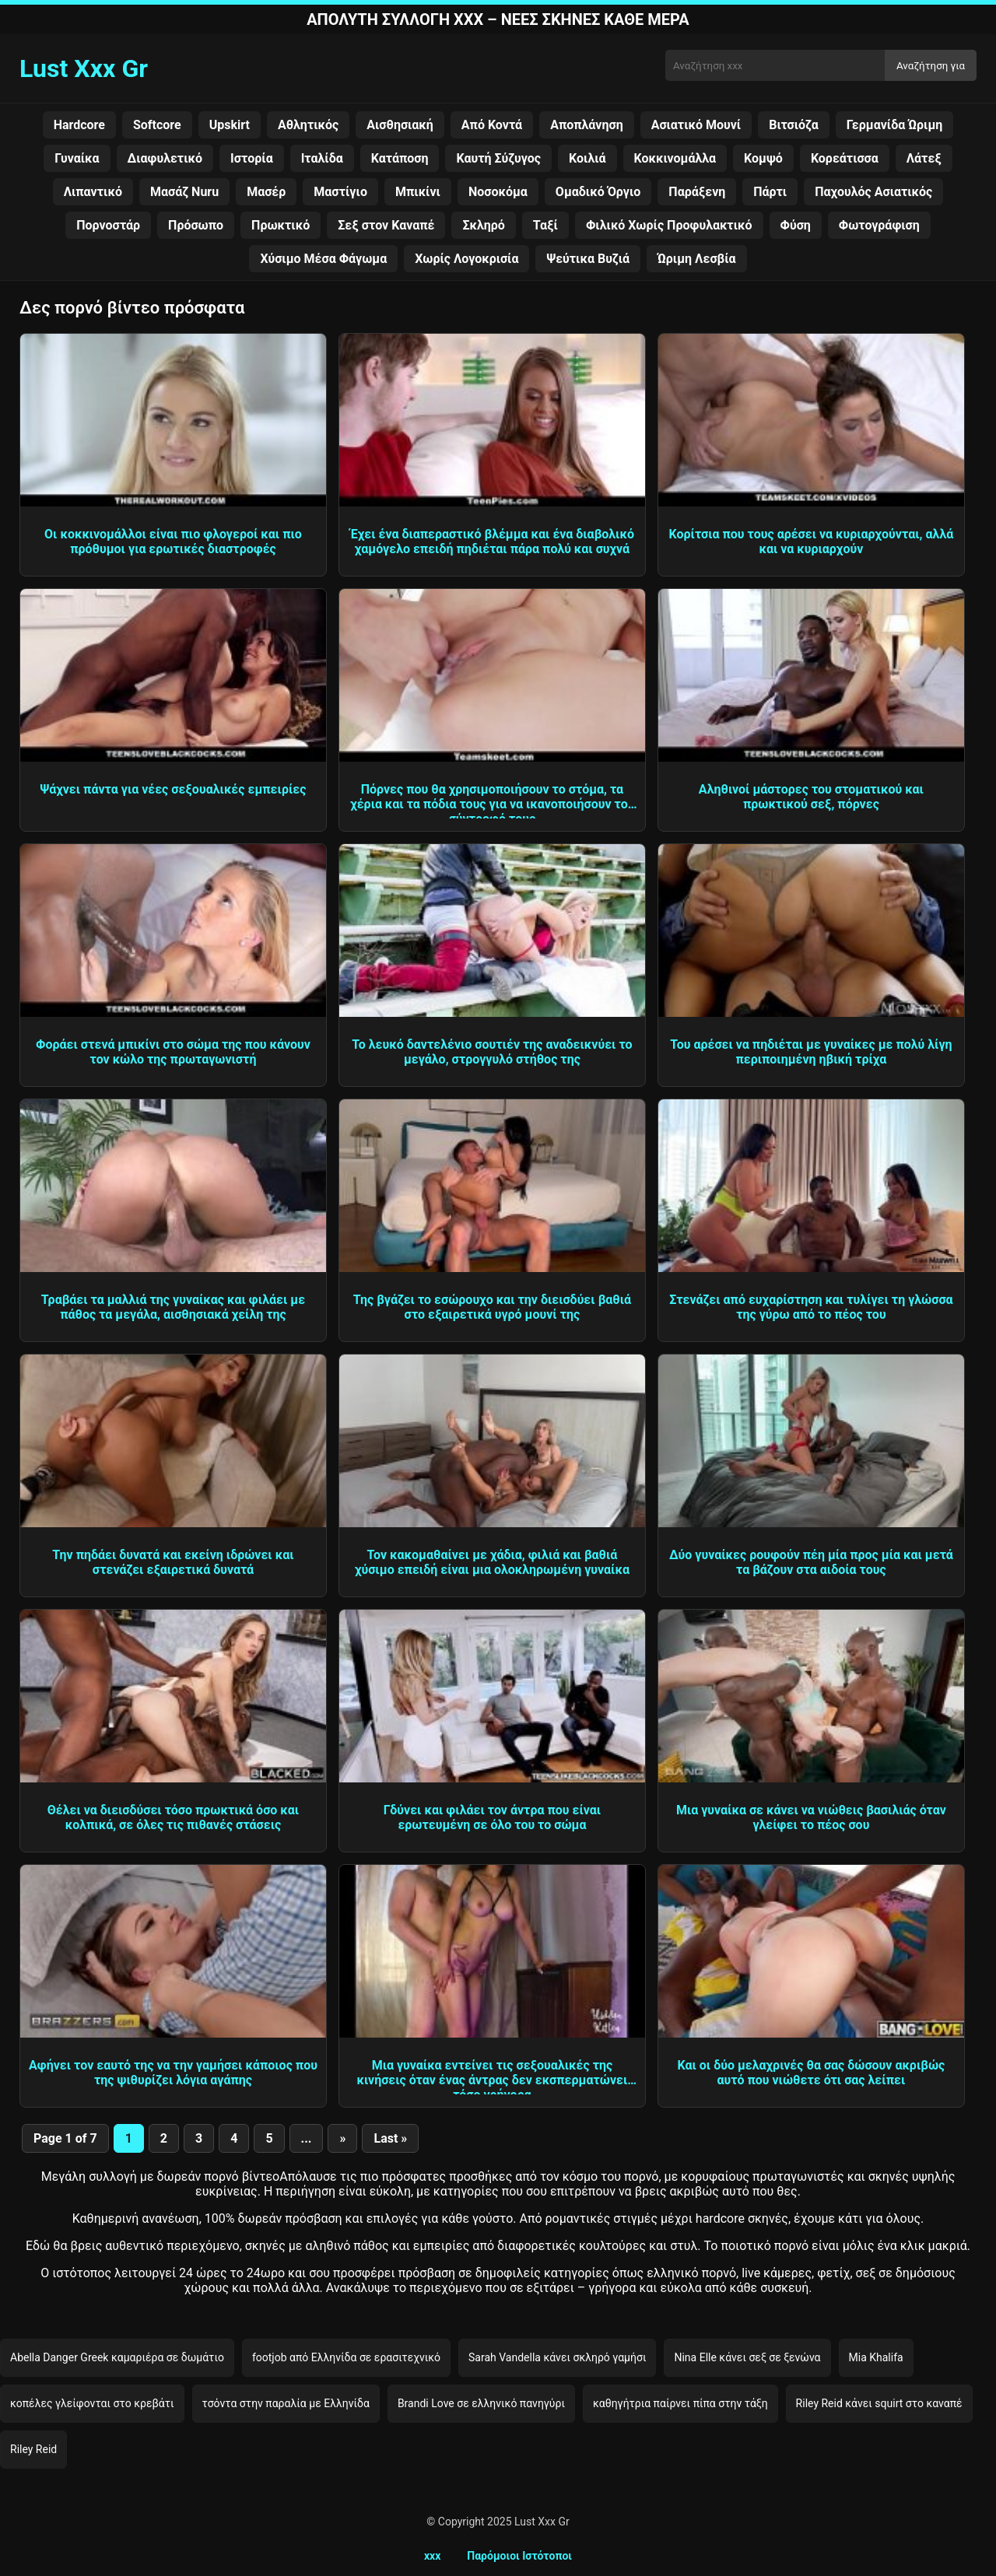 This screenshot has width=996, height=2576. What do you see at coordinates (924, 158) in the screenshot?
I see `Λάτεξ` at bounding box center [924, 158].